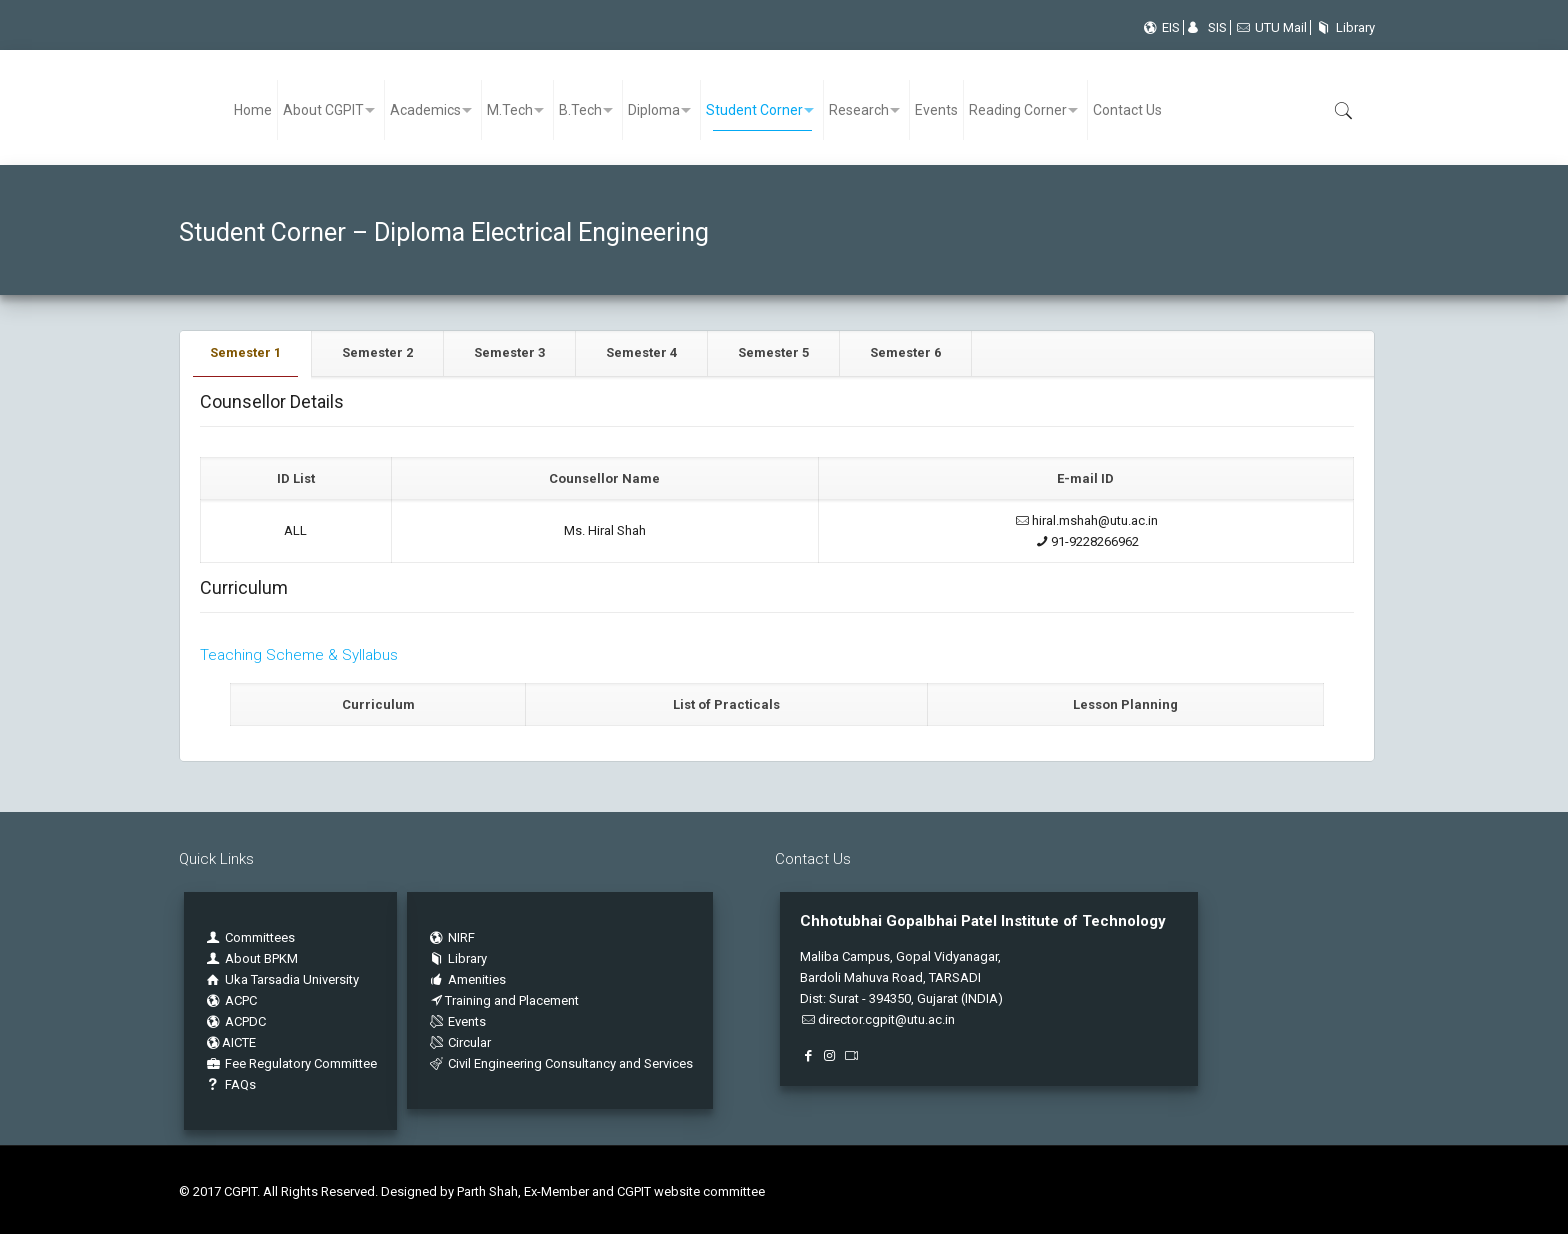  Describe the element at coordinates (509, 352) in the screenshot. I see `Semester 3 [presentation]` at that location.